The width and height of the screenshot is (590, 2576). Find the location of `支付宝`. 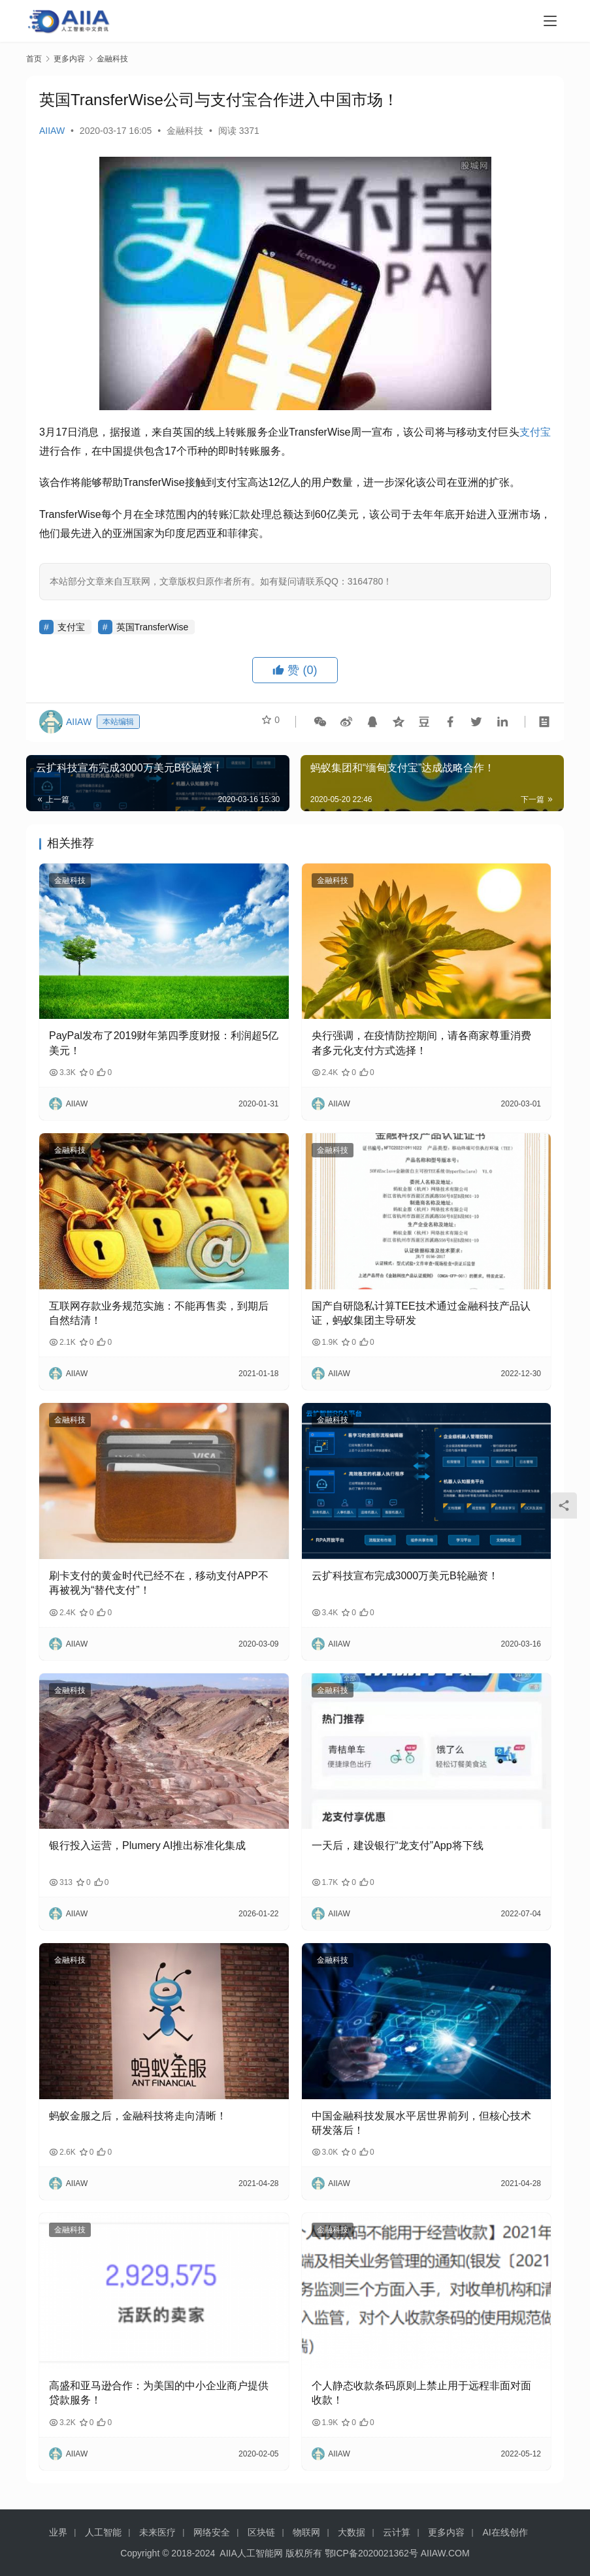

支付宝 is located at coordinates (535, 432).